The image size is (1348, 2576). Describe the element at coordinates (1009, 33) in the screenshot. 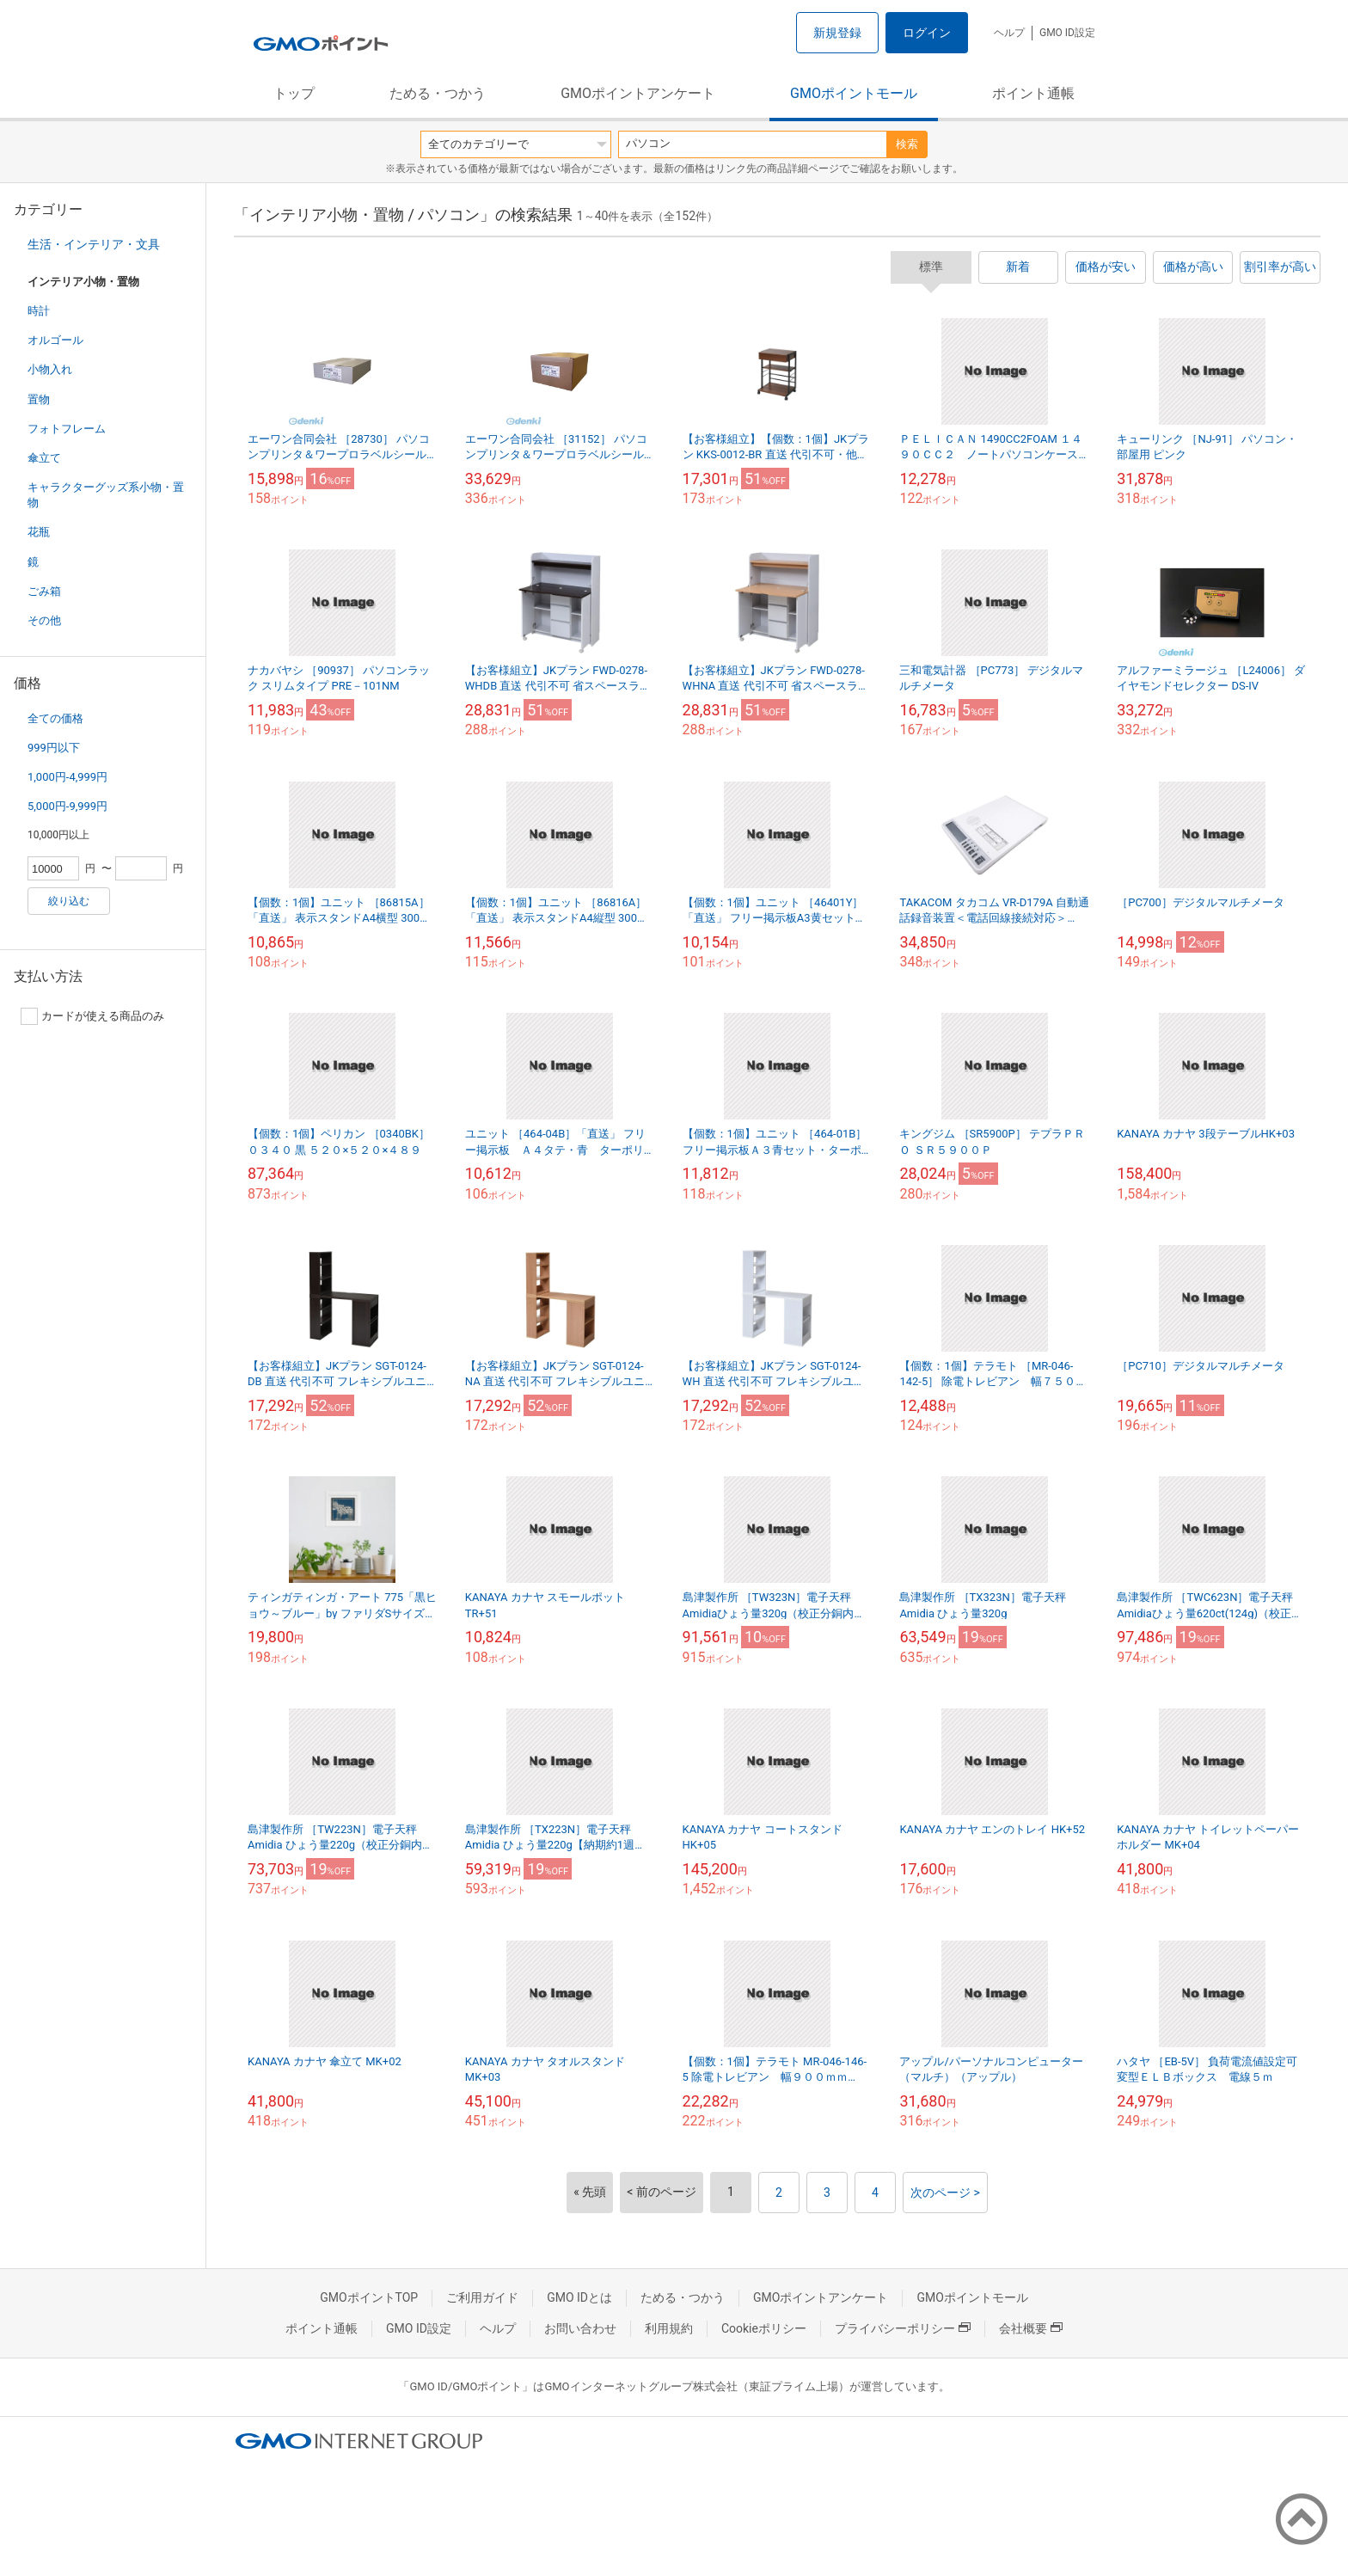

I see `ヘルプ` at that location.